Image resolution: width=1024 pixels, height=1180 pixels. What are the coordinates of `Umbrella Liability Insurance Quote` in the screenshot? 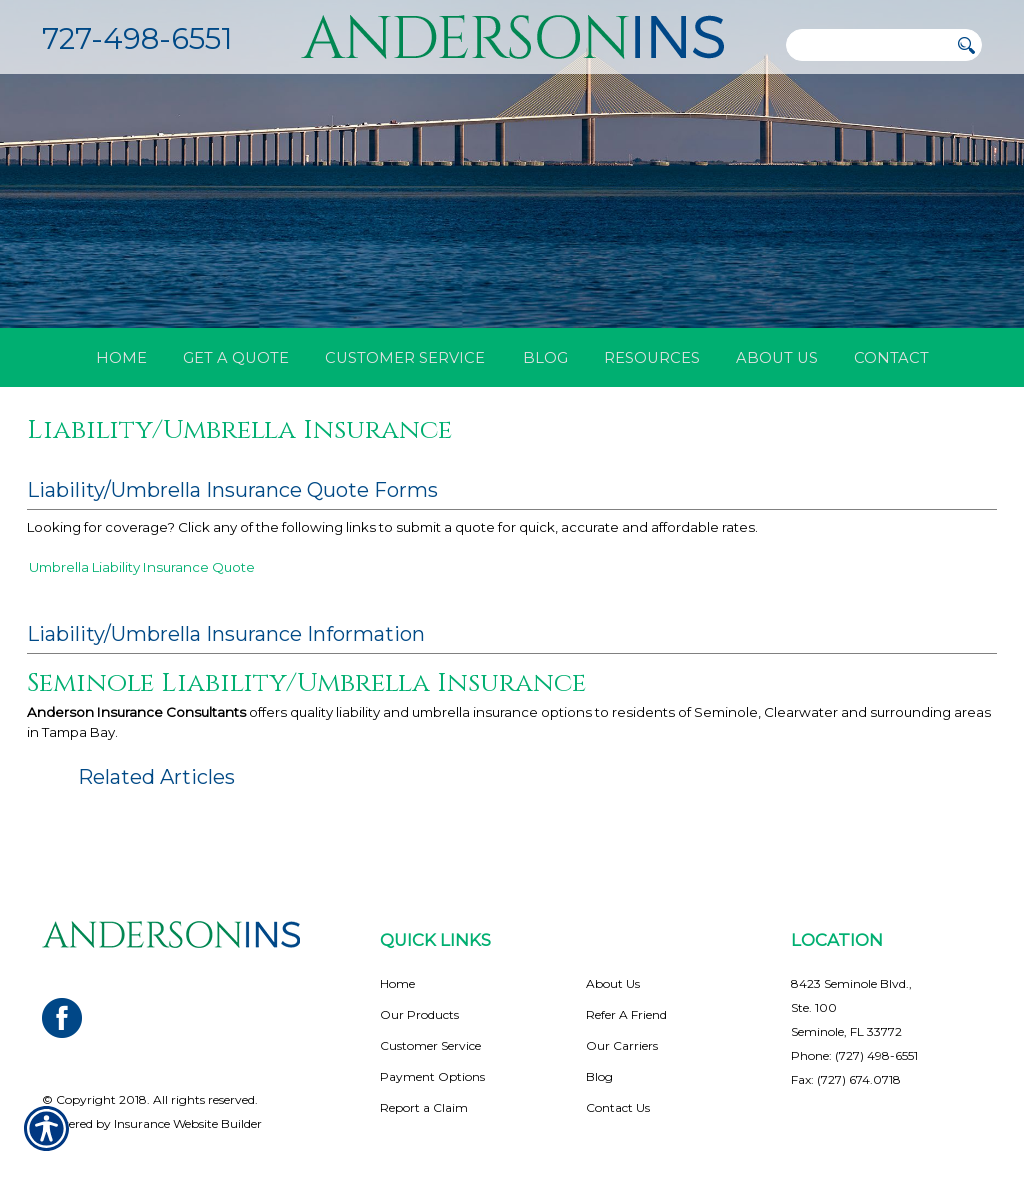 It's located at (142, 567).